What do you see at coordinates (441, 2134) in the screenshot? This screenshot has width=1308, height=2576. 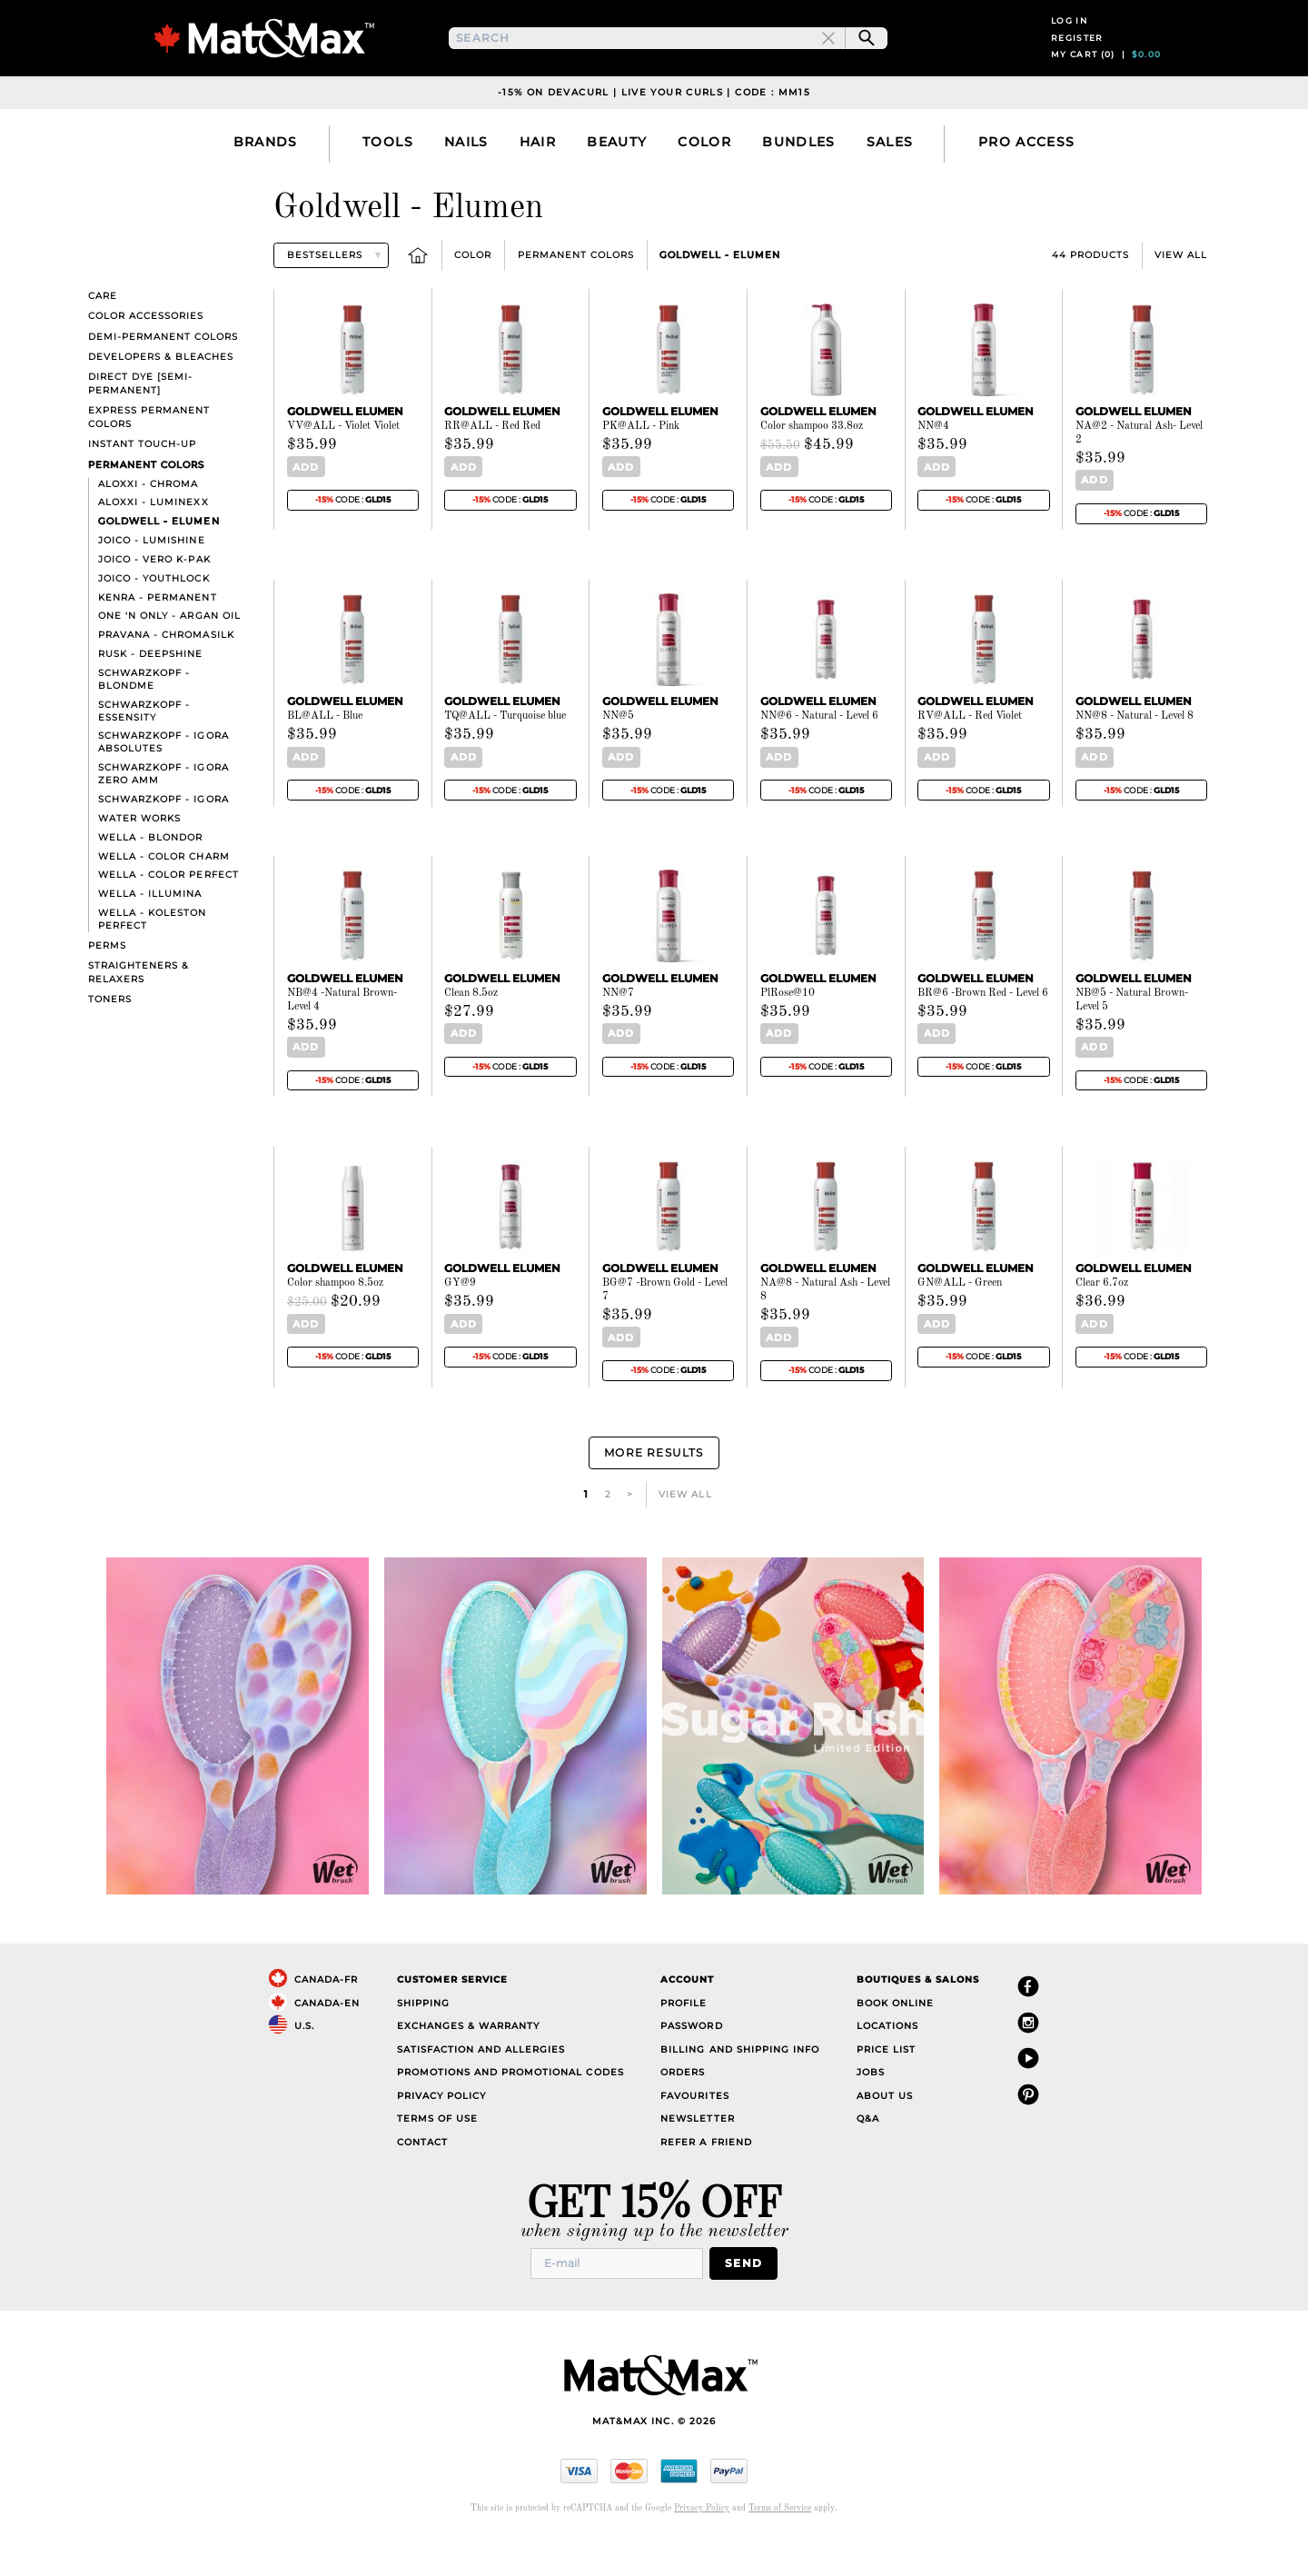 I see `Privacy Policy` at bounding box center [441, 2134].